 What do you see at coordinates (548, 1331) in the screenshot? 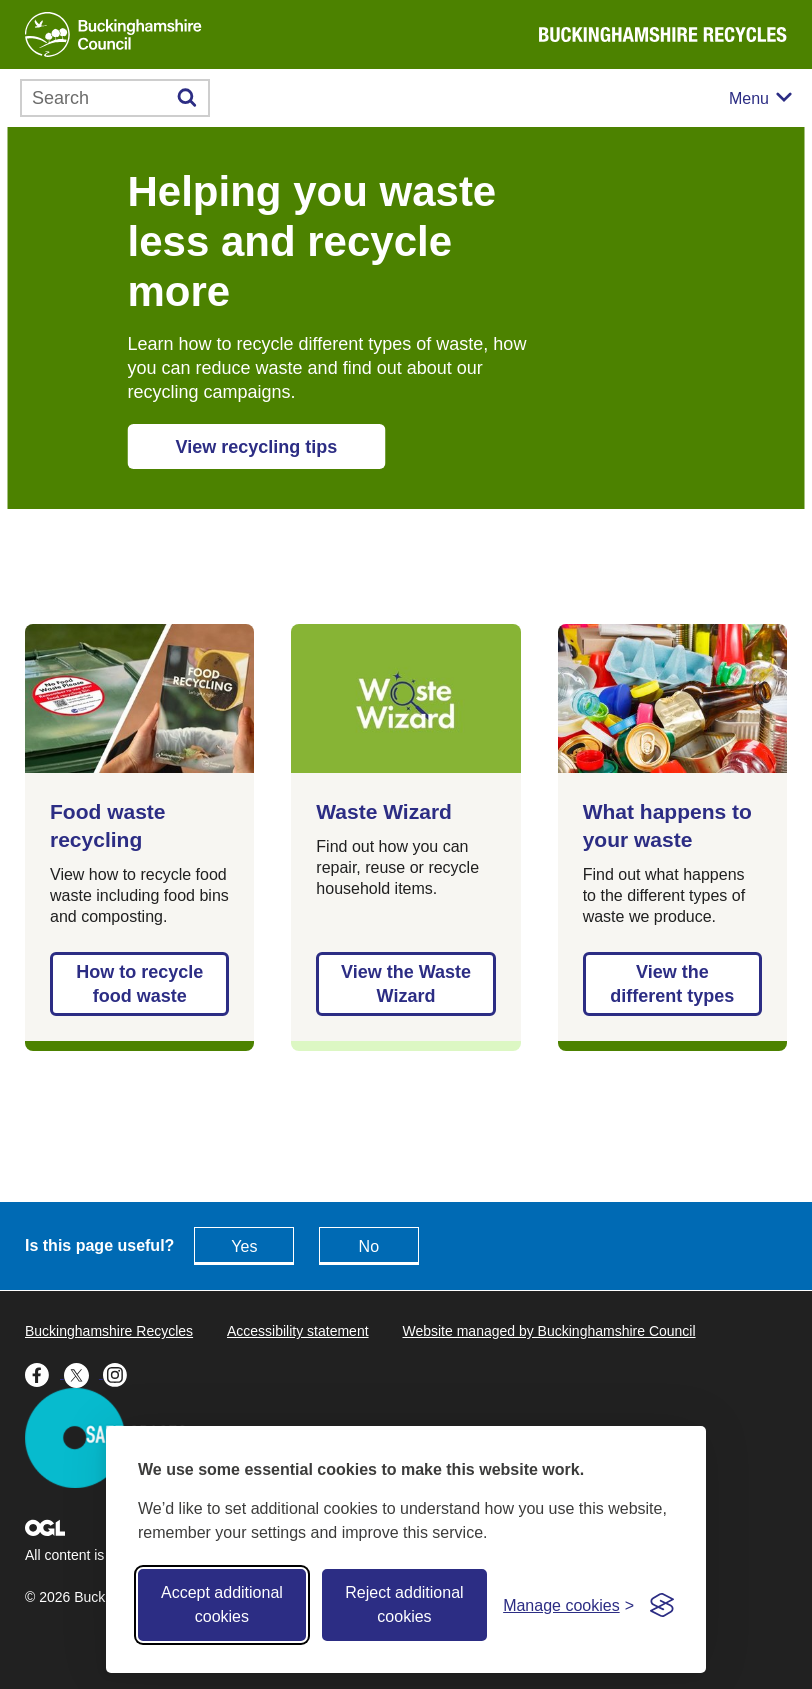
I see `Website managed by Buckinghamshire Council` at bounding box center [548, 1331].